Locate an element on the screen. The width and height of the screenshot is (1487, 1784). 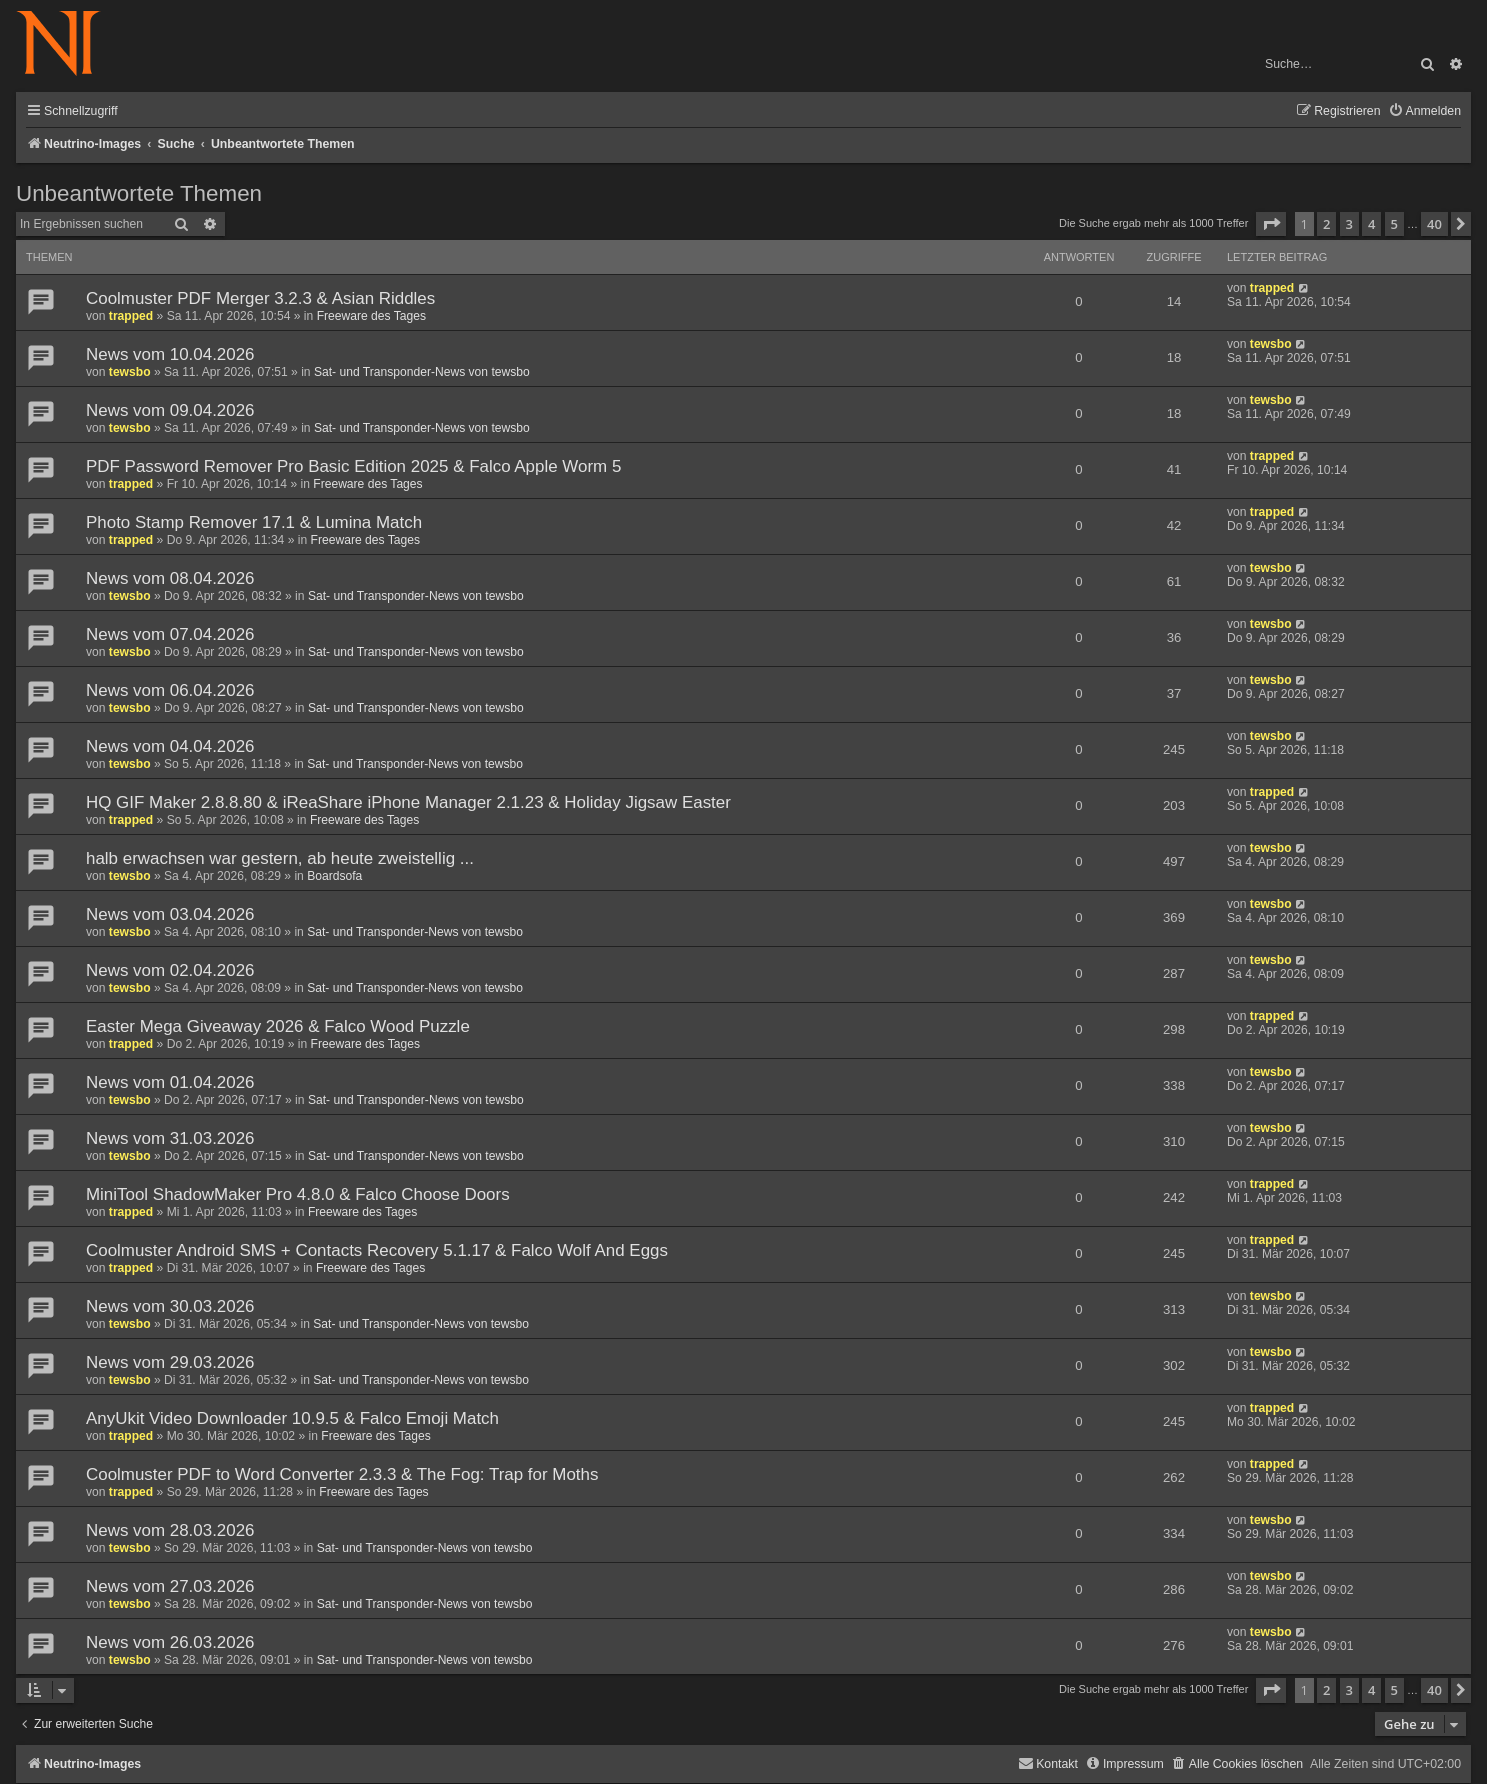
News vom 30.03.2026 is located at coordinates (170, 1306).